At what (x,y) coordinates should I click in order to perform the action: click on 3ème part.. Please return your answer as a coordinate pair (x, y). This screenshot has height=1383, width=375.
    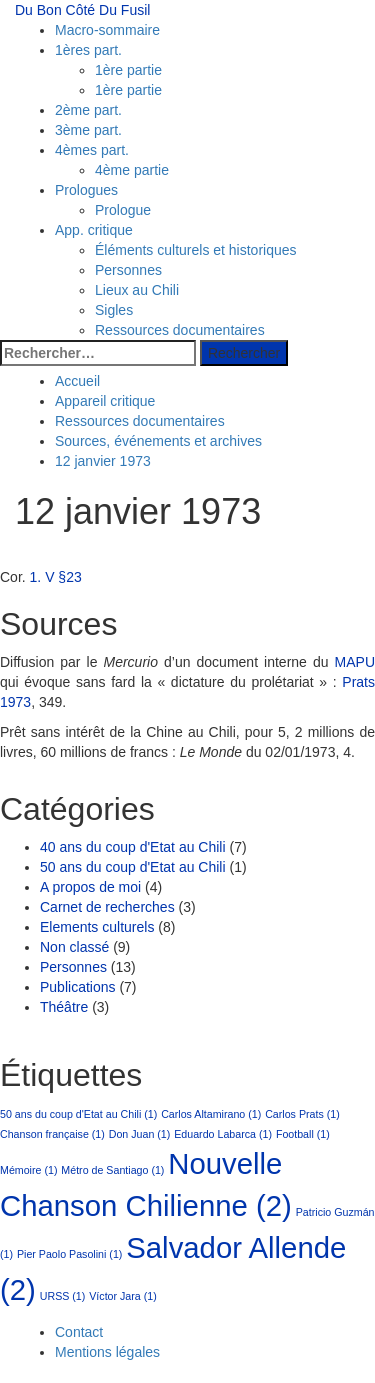
    Looking at the image, I should click on (88, 130).